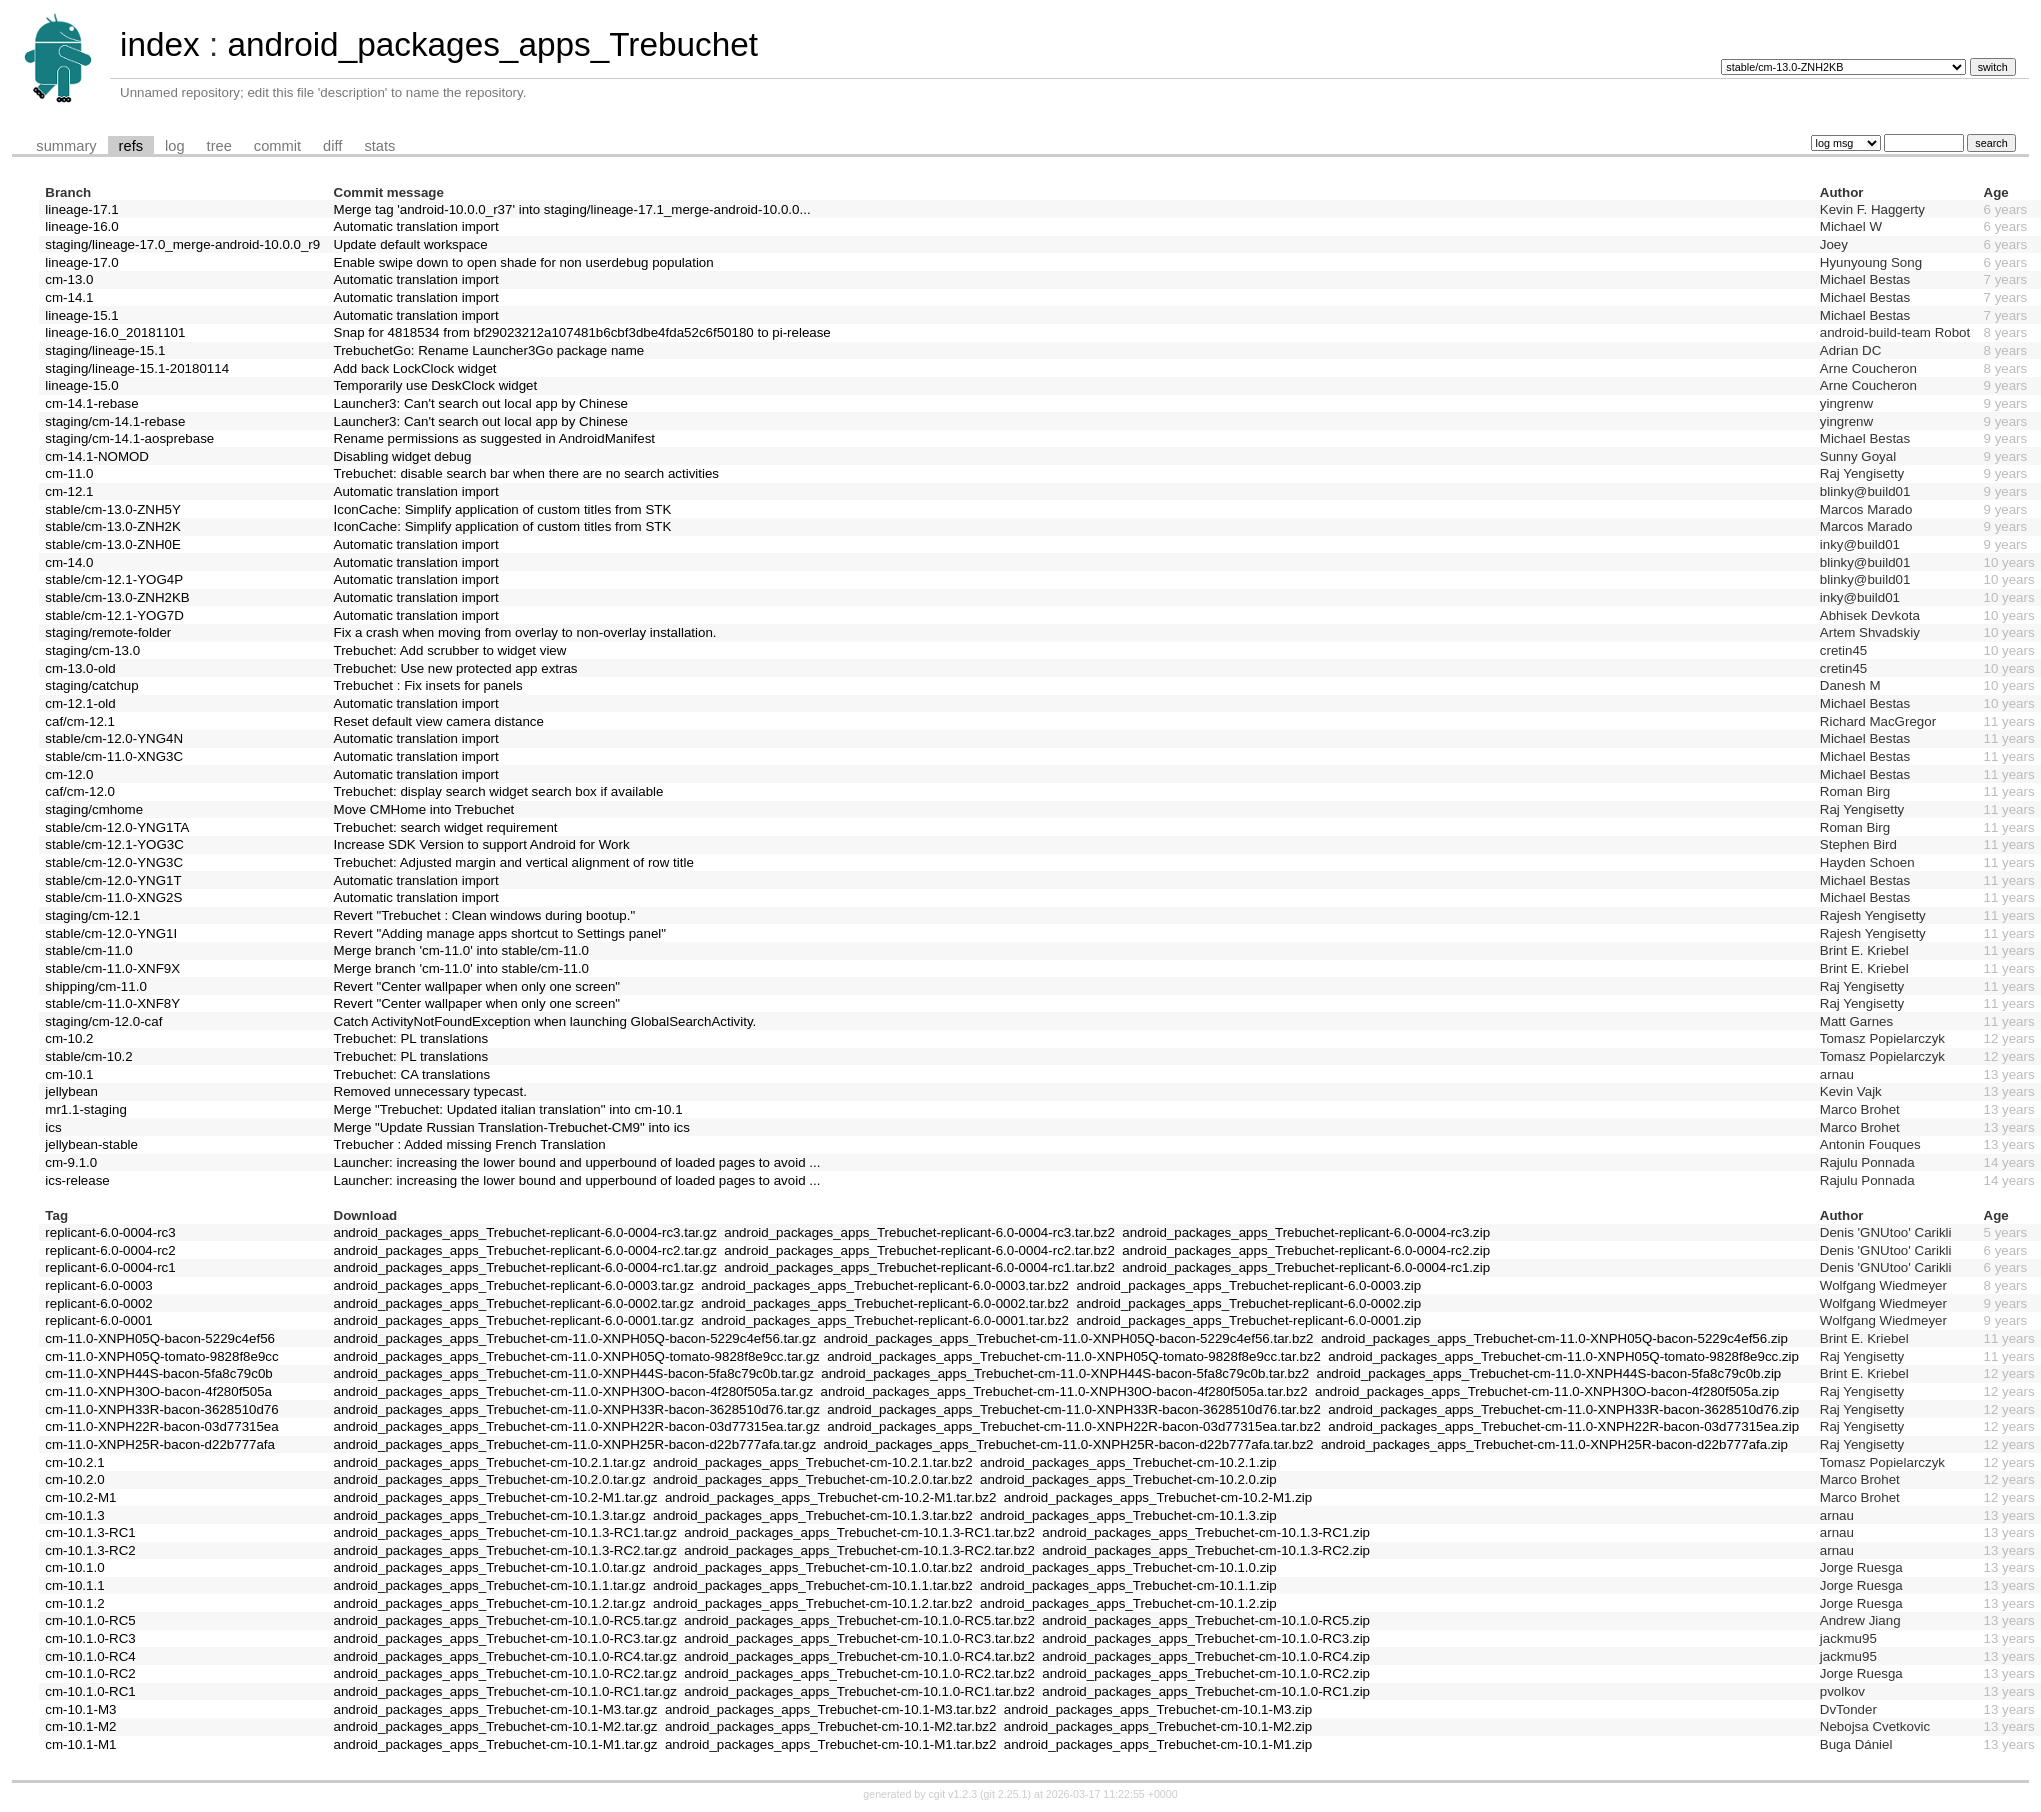  I want to click on staging/catchup, so click(91, 685).